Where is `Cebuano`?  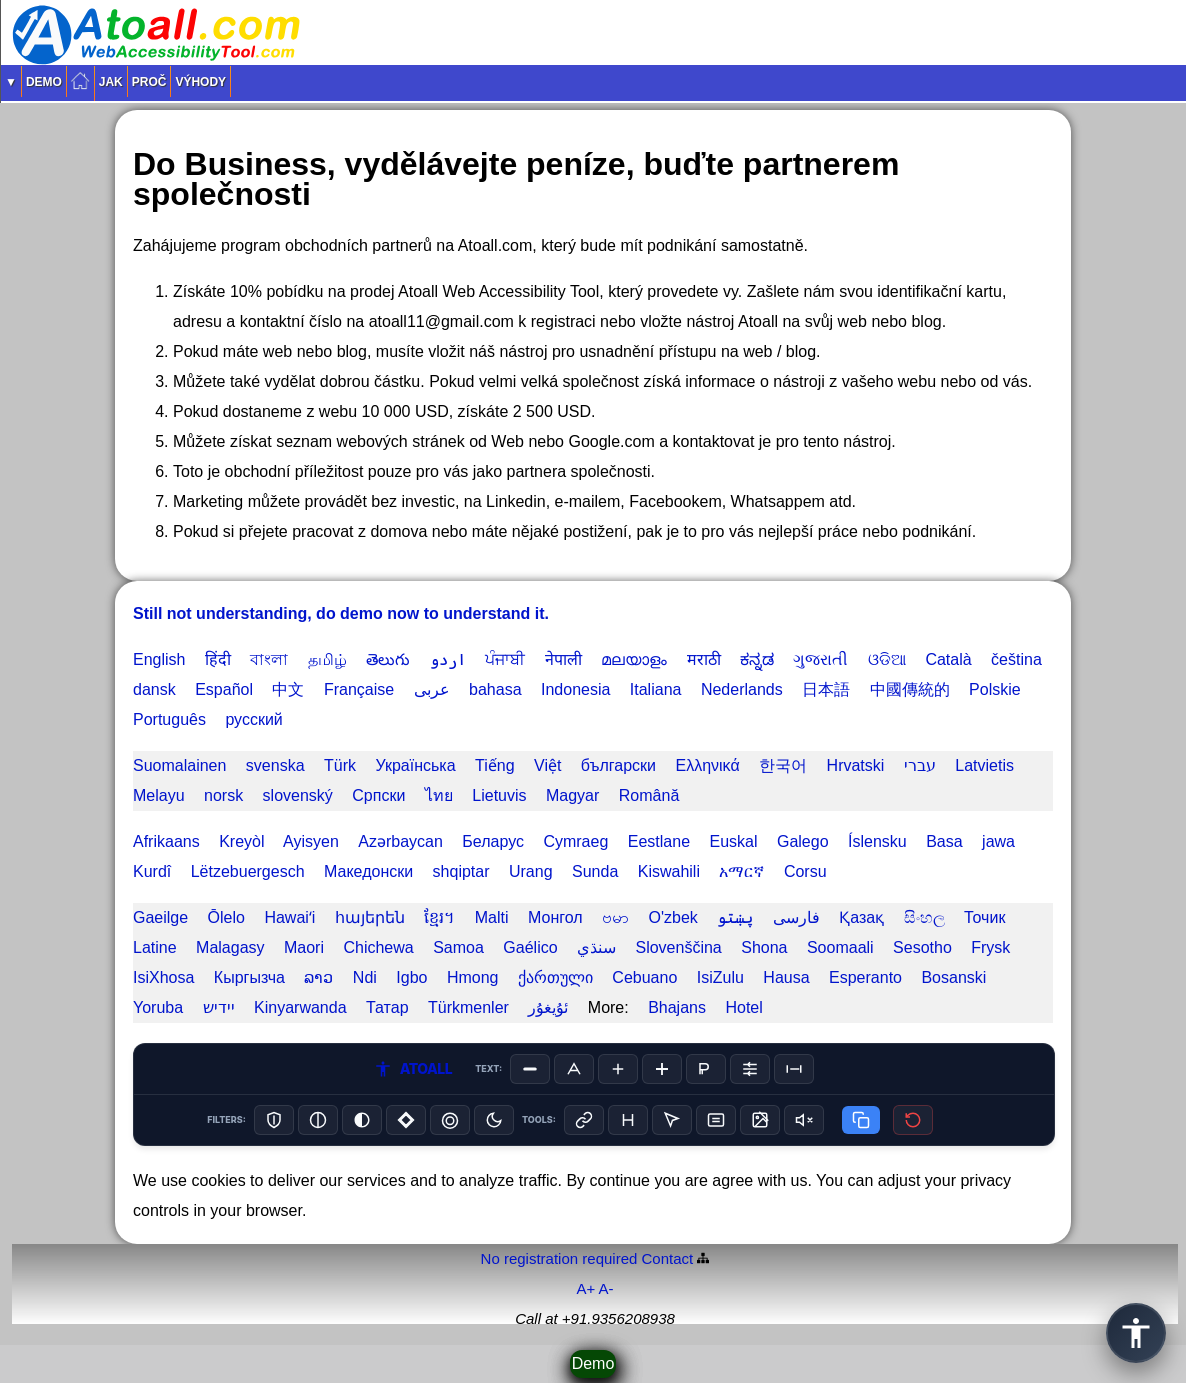
Cebuano is located at coordinates (644, 977).